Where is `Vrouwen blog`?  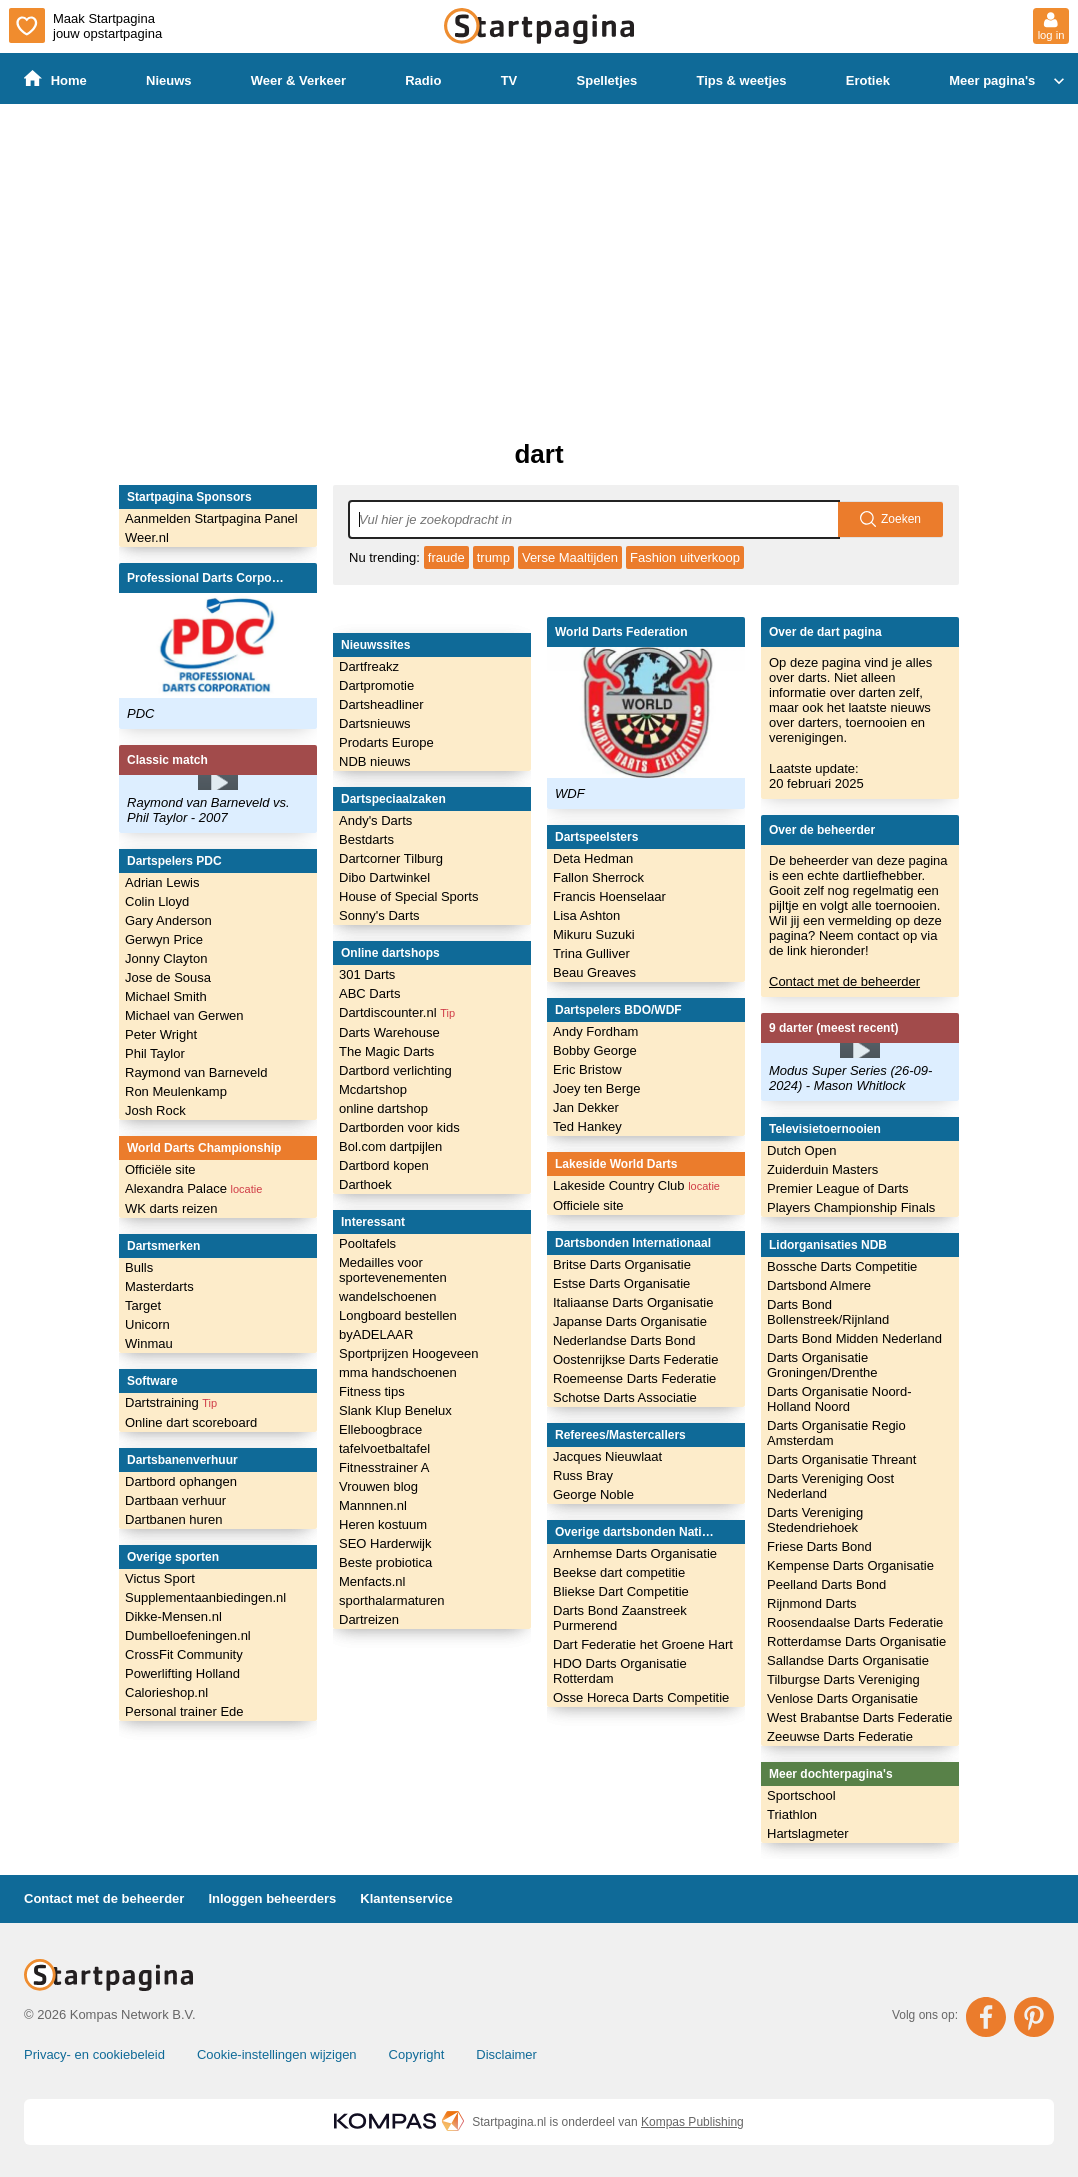
Vrouwen blog is located at coordinates (378, 1486).